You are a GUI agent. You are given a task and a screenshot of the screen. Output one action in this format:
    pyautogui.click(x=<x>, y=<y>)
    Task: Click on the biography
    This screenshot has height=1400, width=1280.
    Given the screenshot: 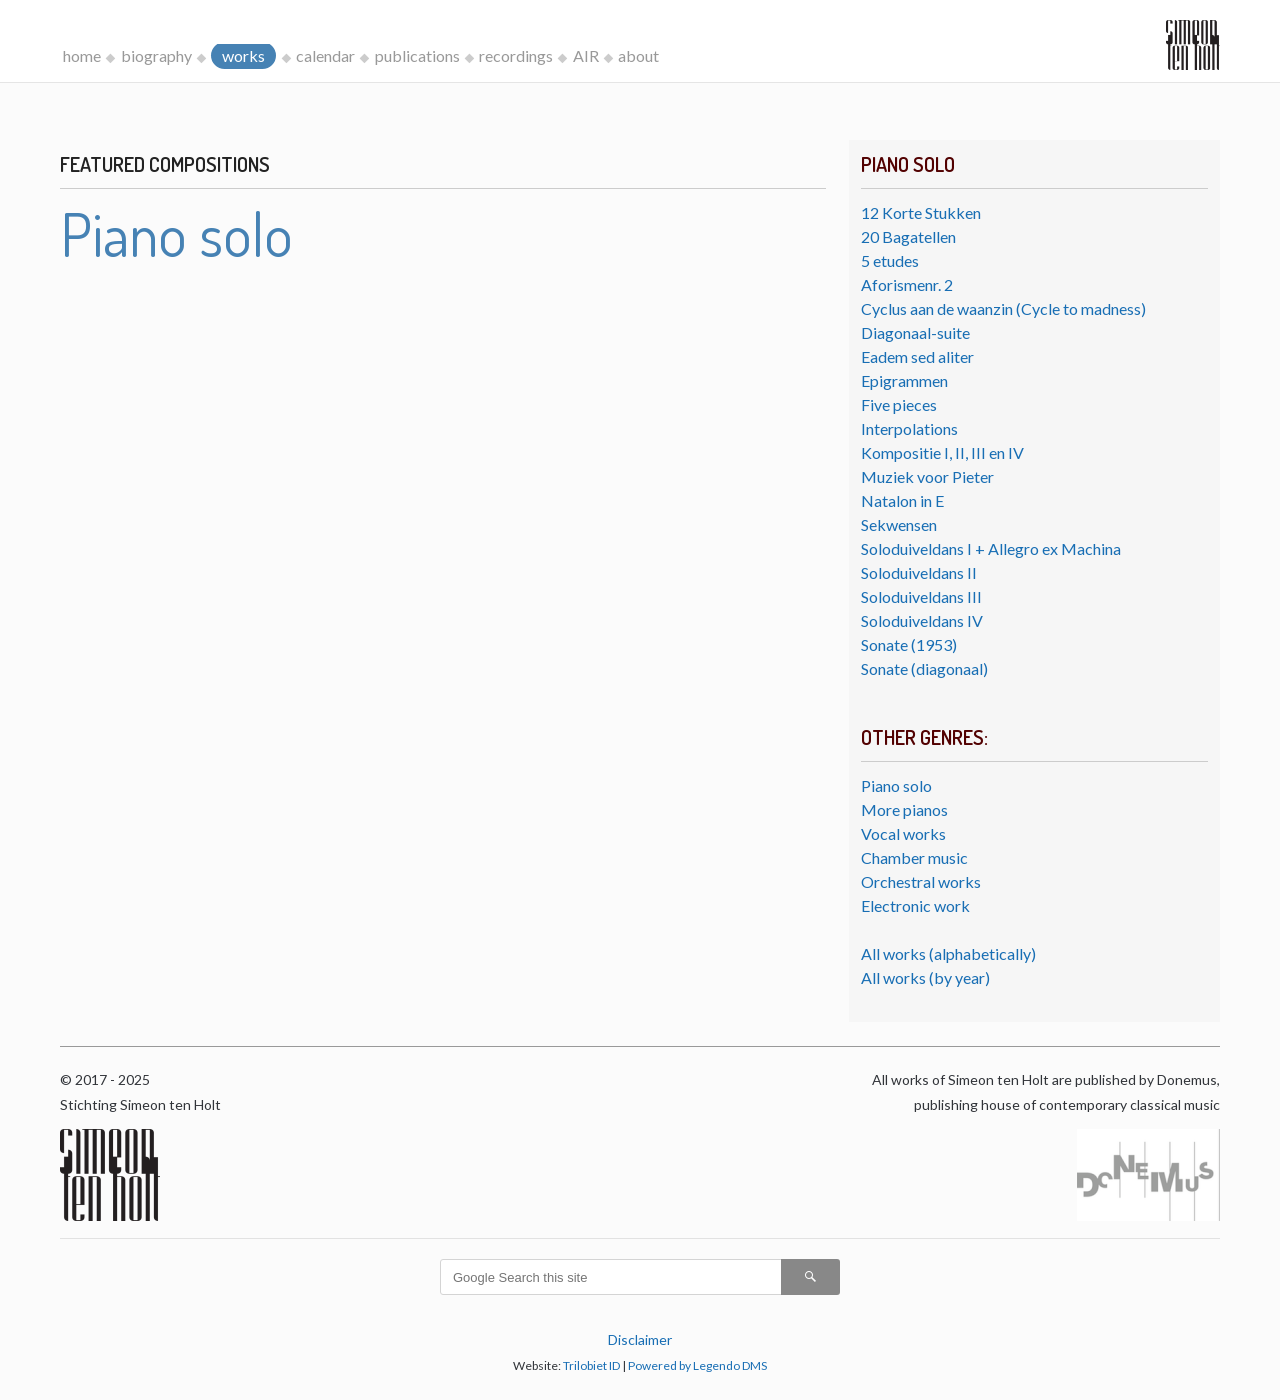 What is the action you would take?
    pyautogui.click(x=156, y=55)
    